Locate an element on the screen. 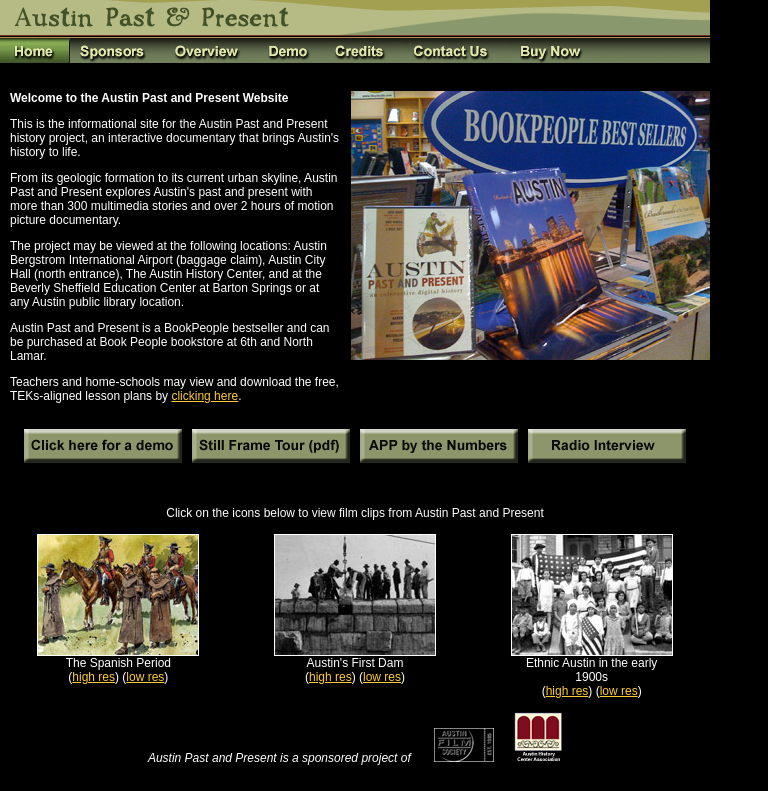 The width and height of the screenshot is (768, 791). low res is located at coordinates (145, 677).